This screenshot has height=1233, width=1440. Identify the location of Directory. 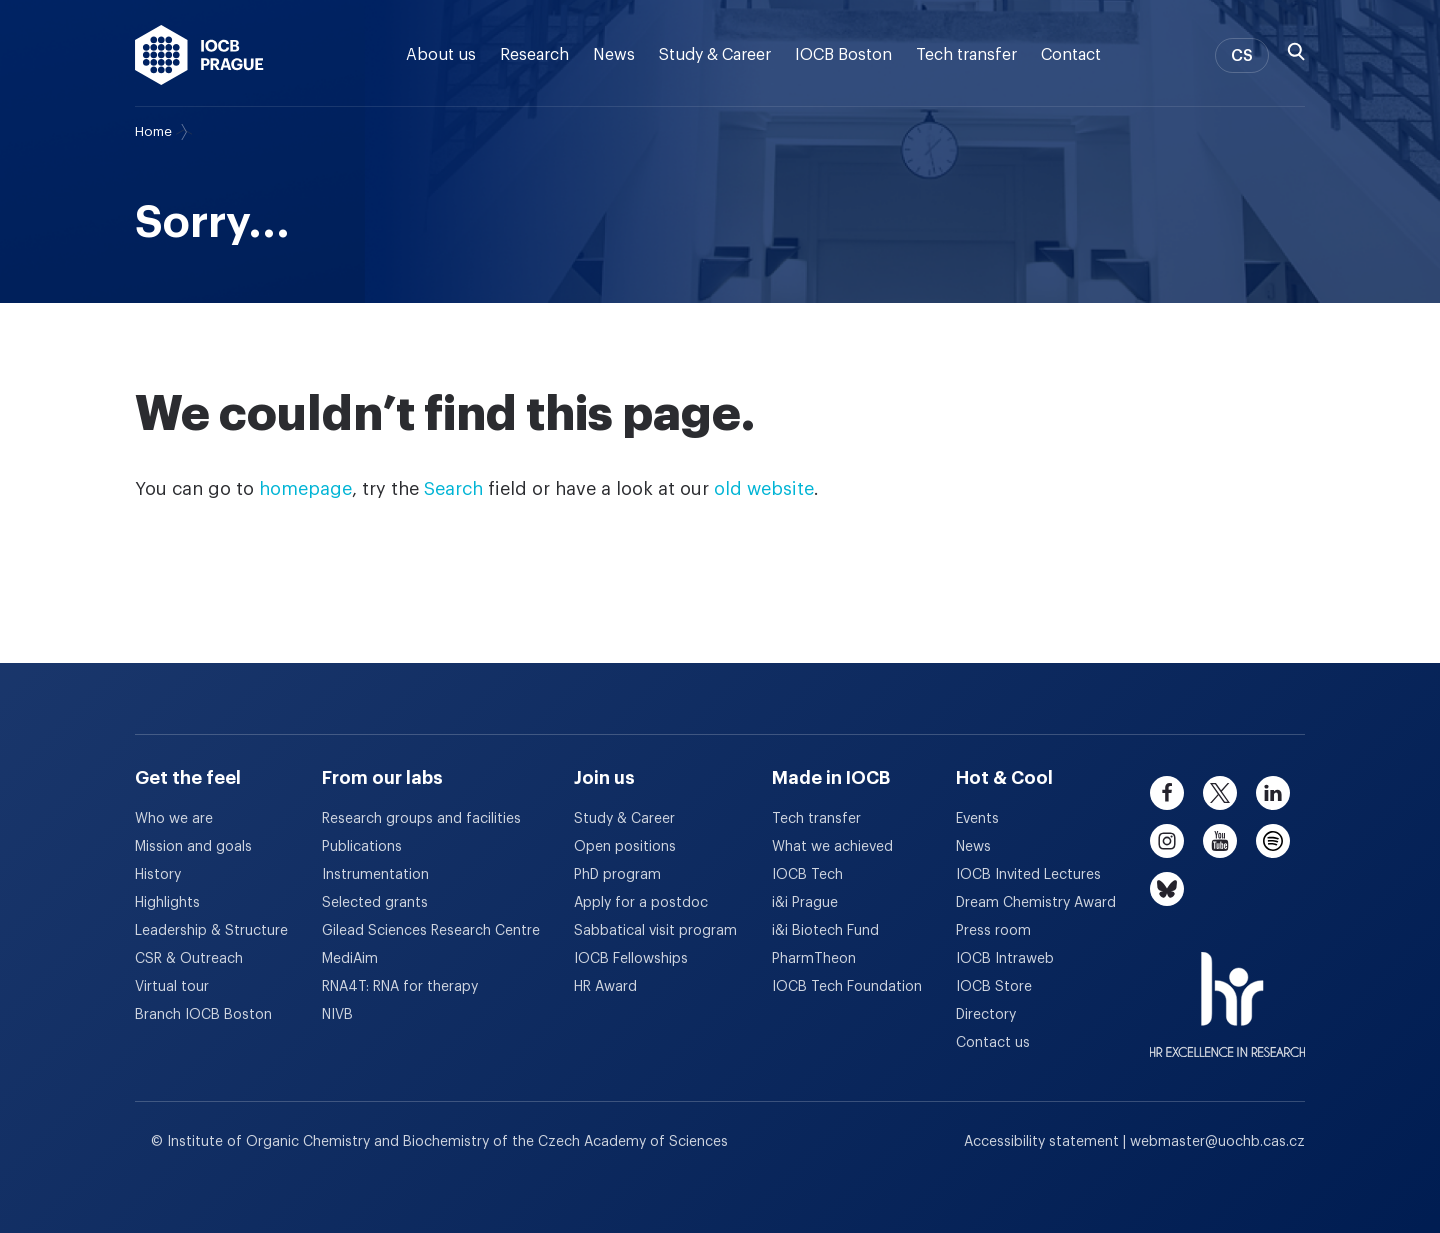
(986, 1015).